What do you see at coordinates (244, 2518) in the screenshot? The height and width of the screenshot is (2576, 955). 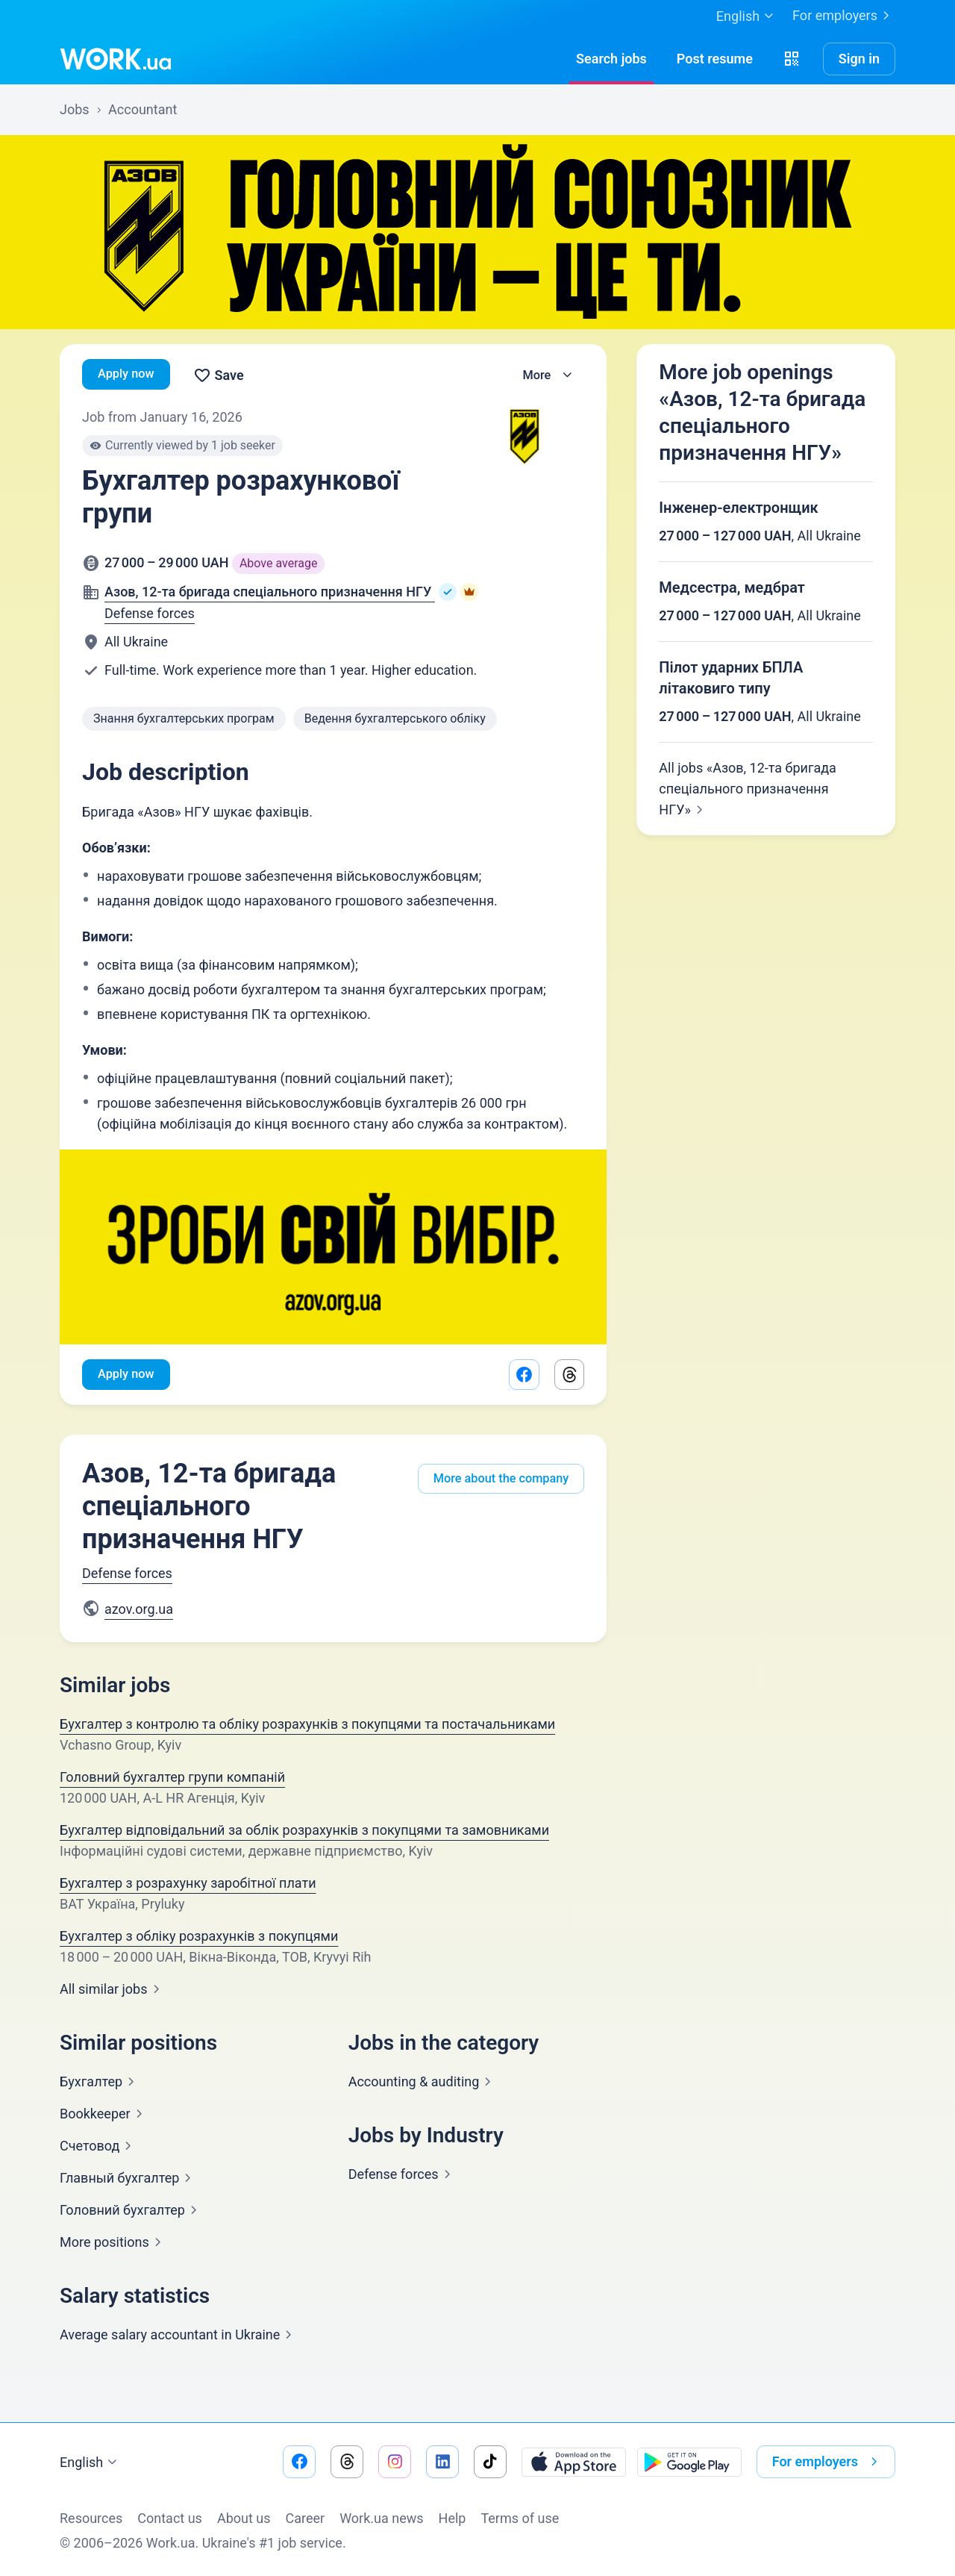 I see `About us` at bounding box center [244, 2518].